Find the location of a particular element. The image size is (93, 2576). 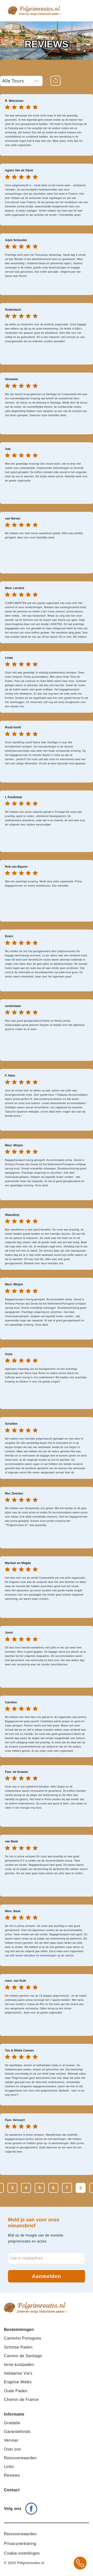

Contact is located at coordinates (12, 2490).